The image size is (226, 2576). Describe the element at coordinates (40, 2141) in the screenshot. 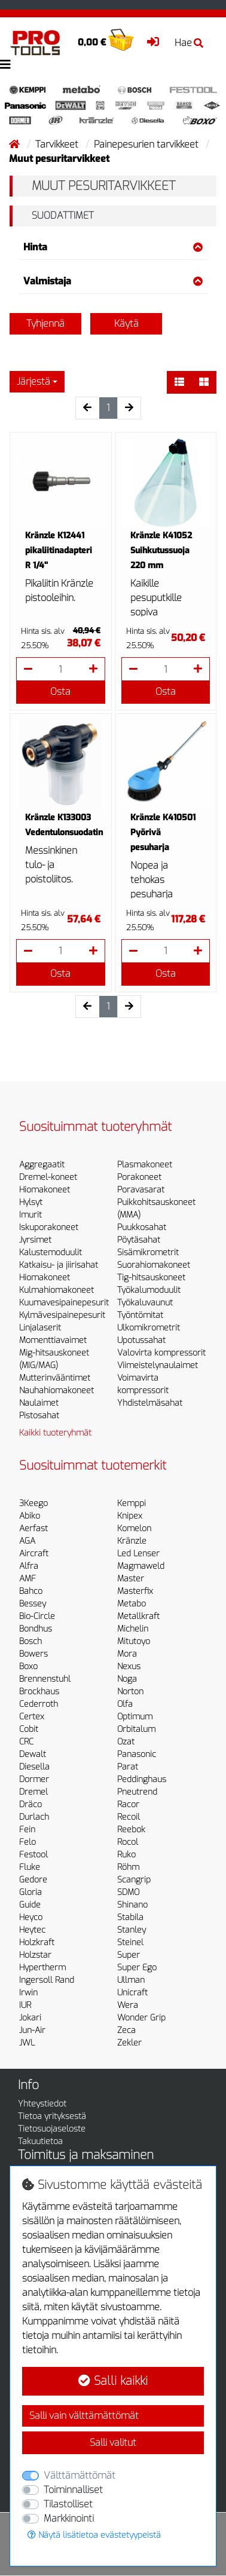

I see `Takuutietoa` at that location.